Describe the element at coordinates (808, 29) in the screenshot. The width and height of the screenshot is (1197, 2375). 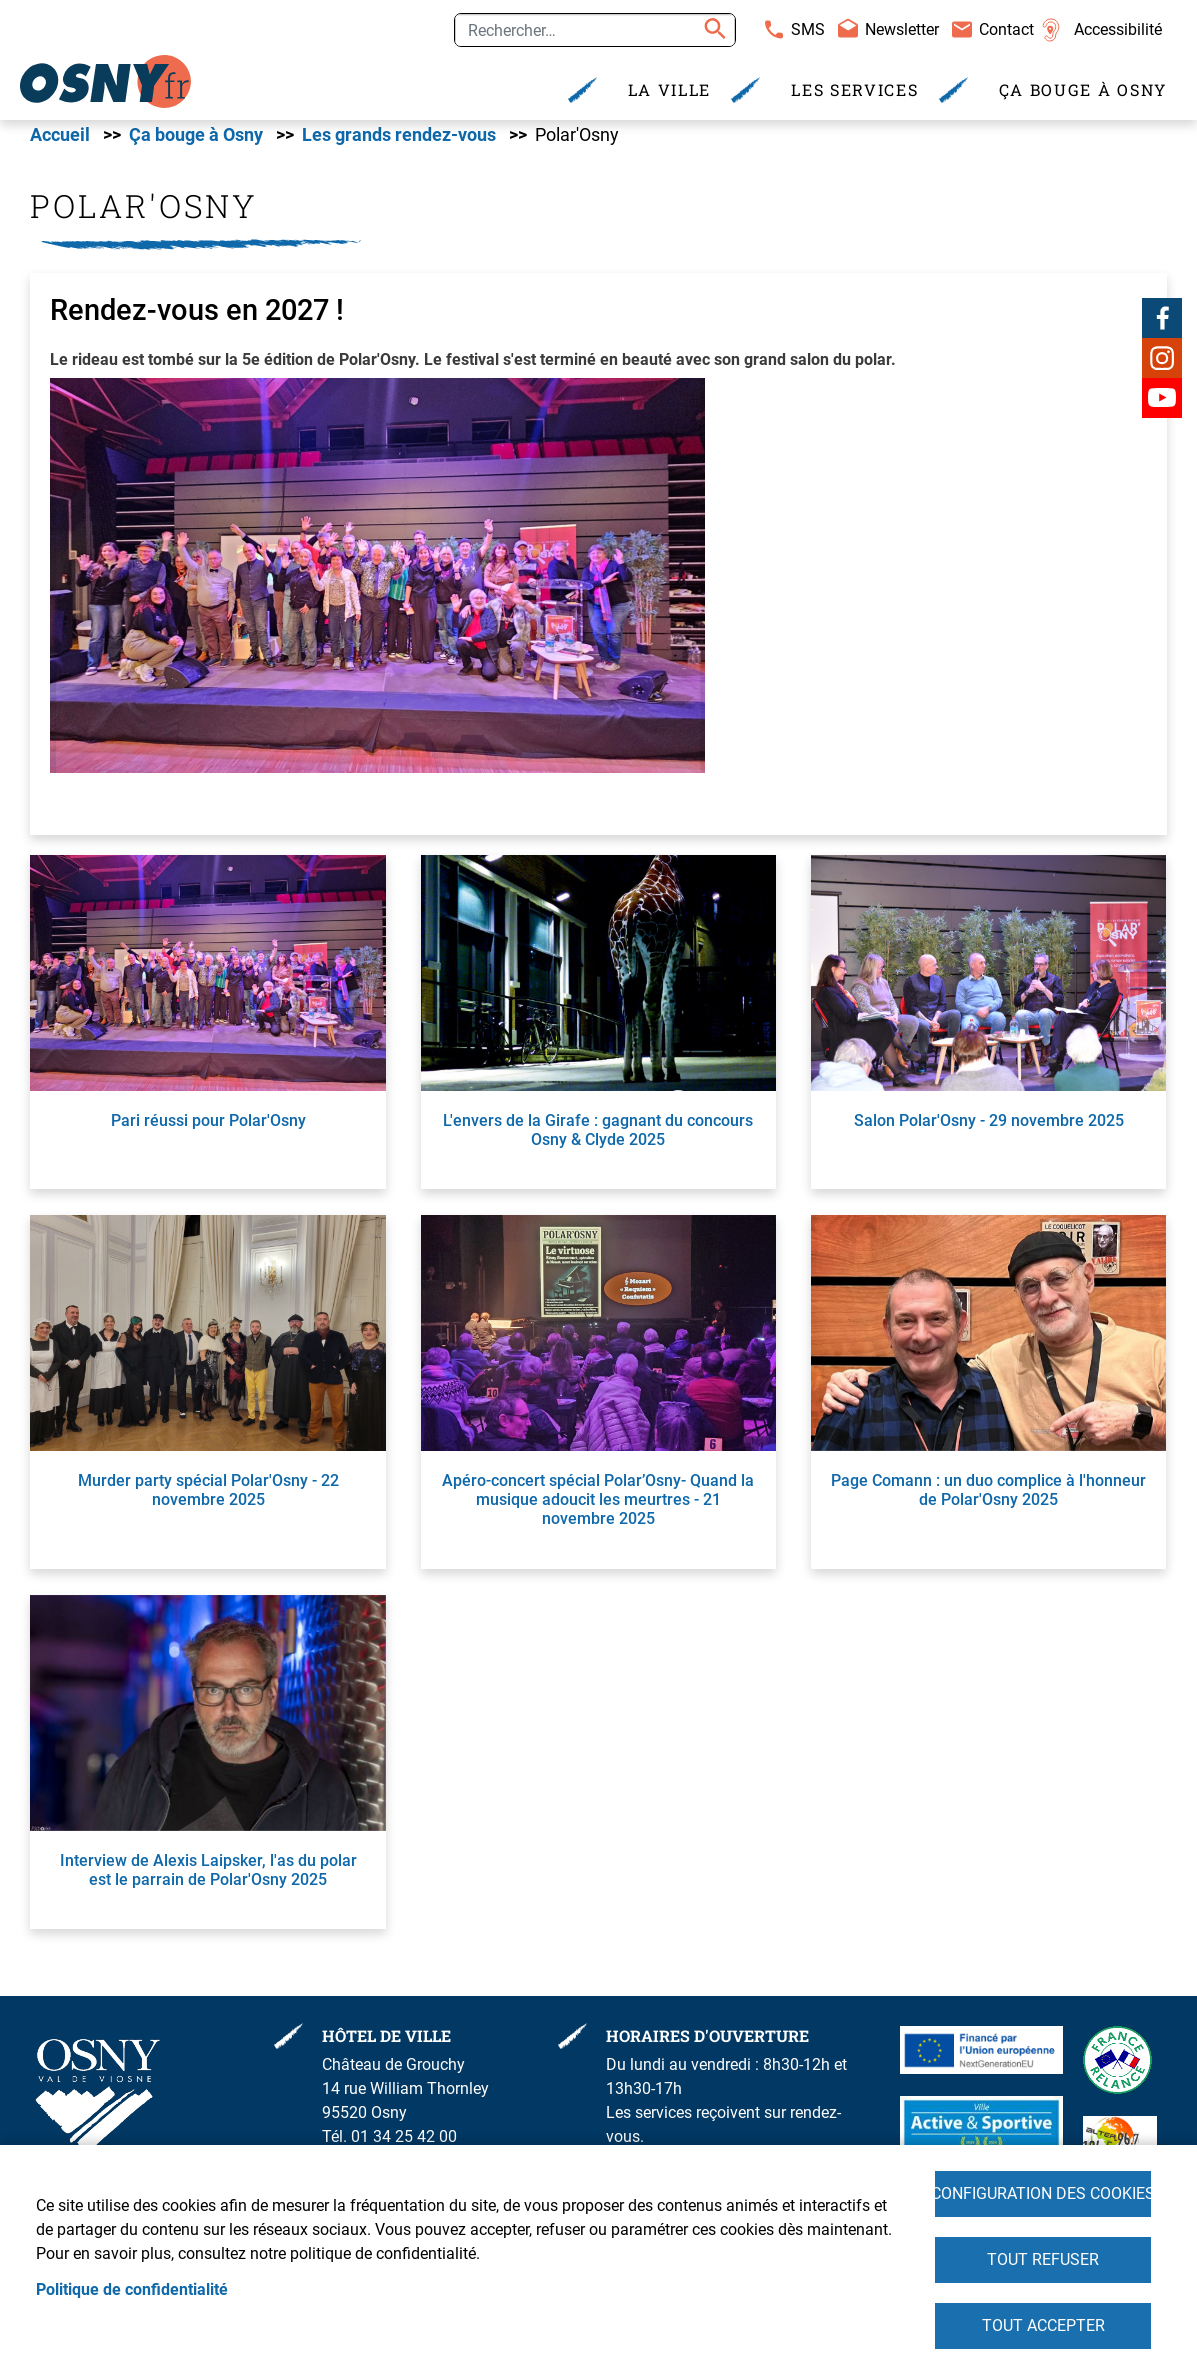
I see `SMS` at that location.